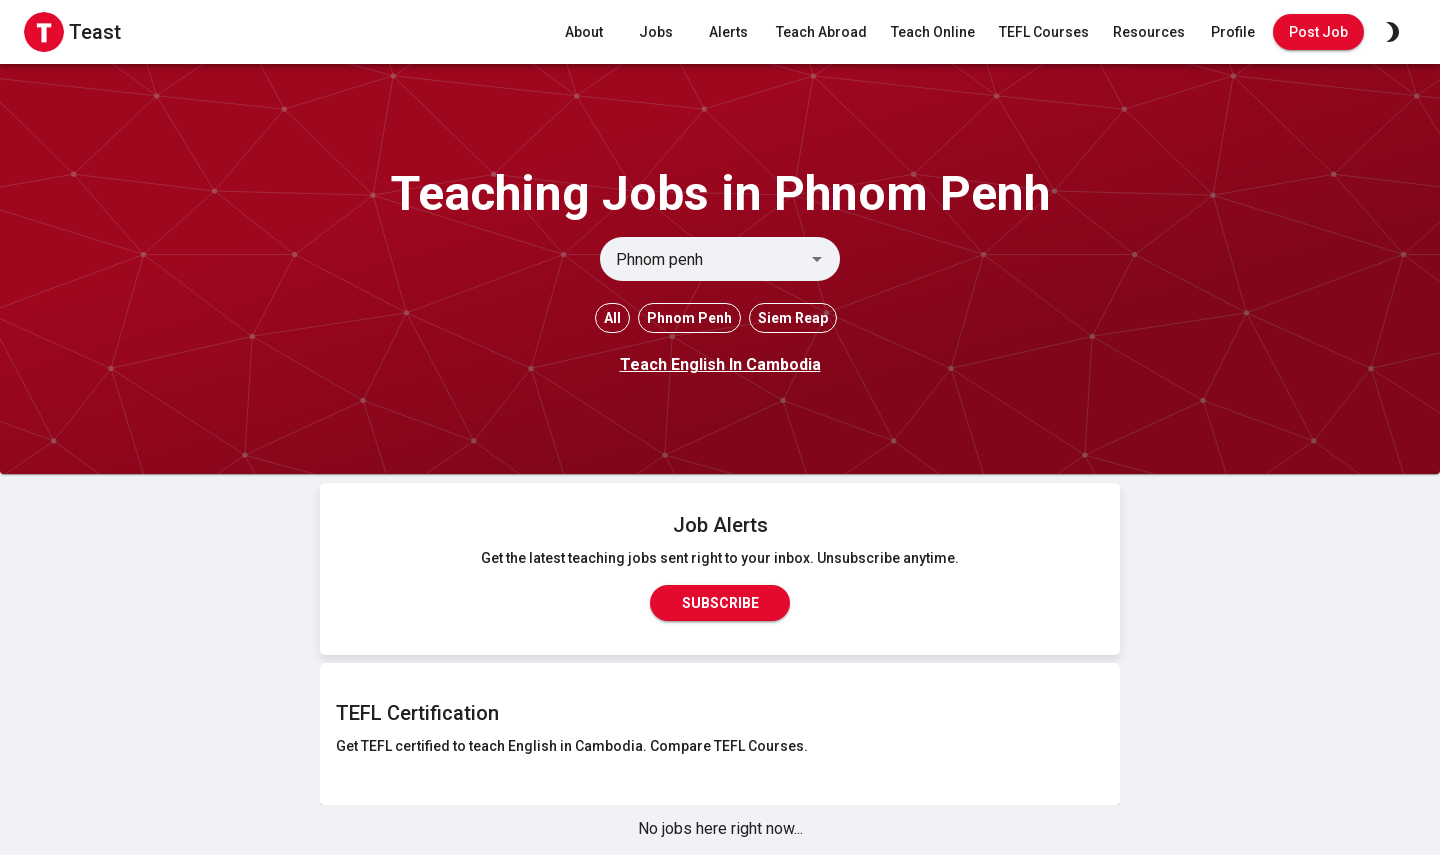  What do you see at coordinates (584, 32) in the screenshot?
I see `About` at bounding box center [584, 32].